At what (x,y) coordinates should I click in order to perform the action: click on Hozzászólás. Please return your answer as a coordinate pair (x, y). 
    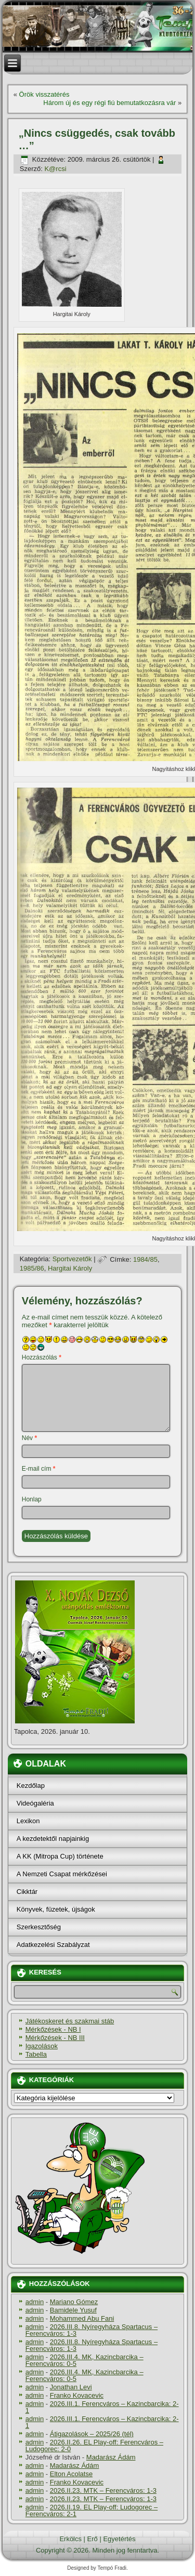
    Looking at the image, I should click on (41, 1357).